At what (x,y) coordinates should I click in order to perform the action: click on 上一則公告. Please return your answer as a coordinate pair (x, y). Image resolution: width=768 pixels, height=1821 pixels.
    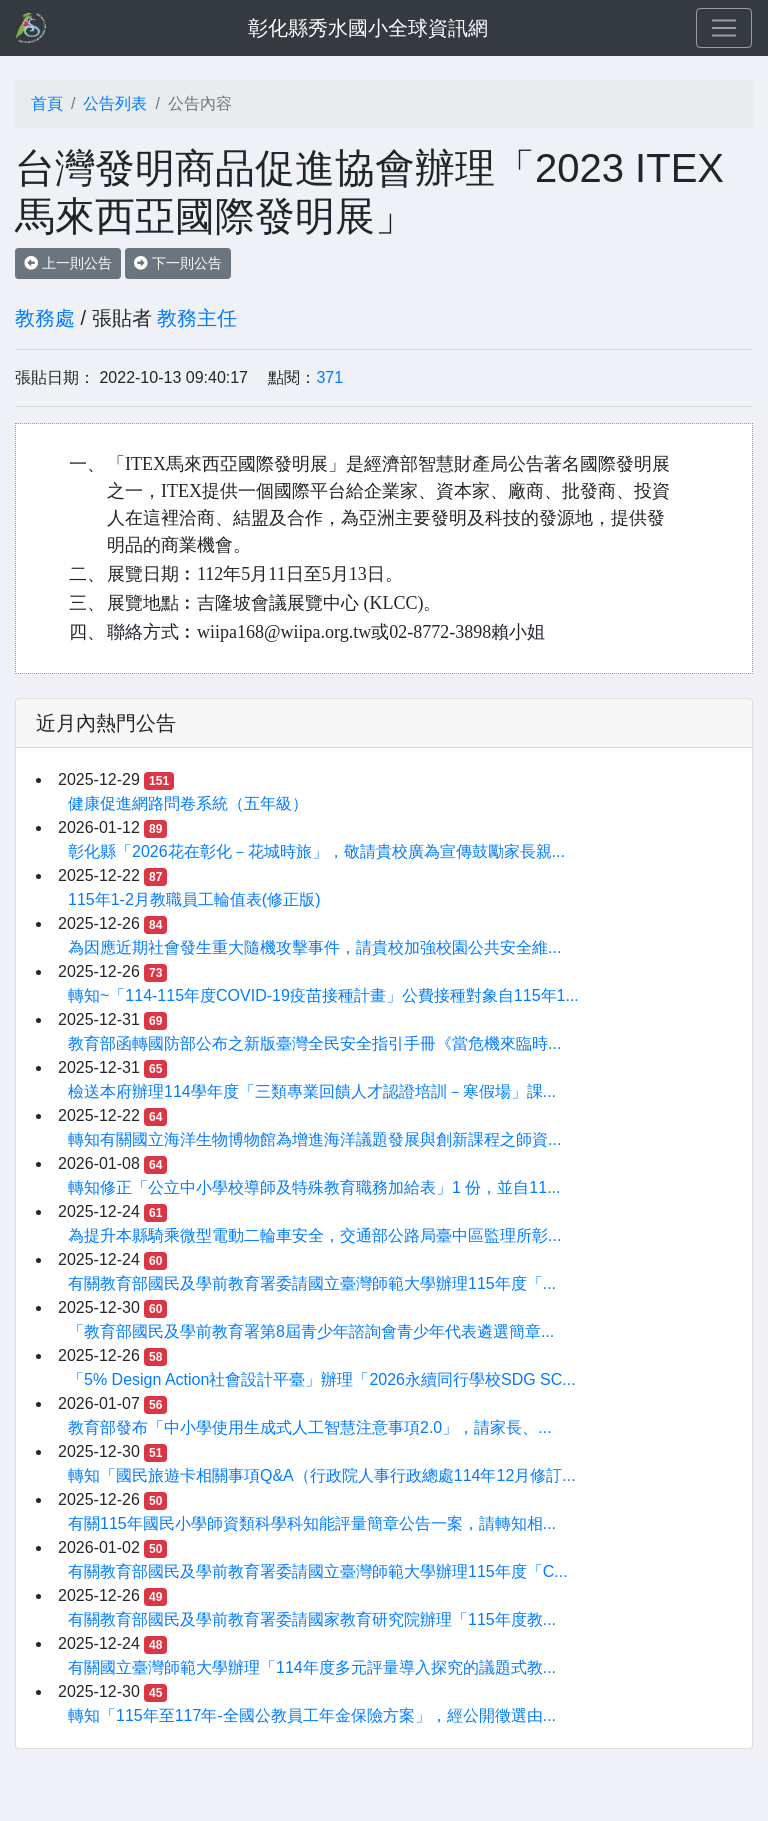
    Looking at the image, I should click on (68, 263).